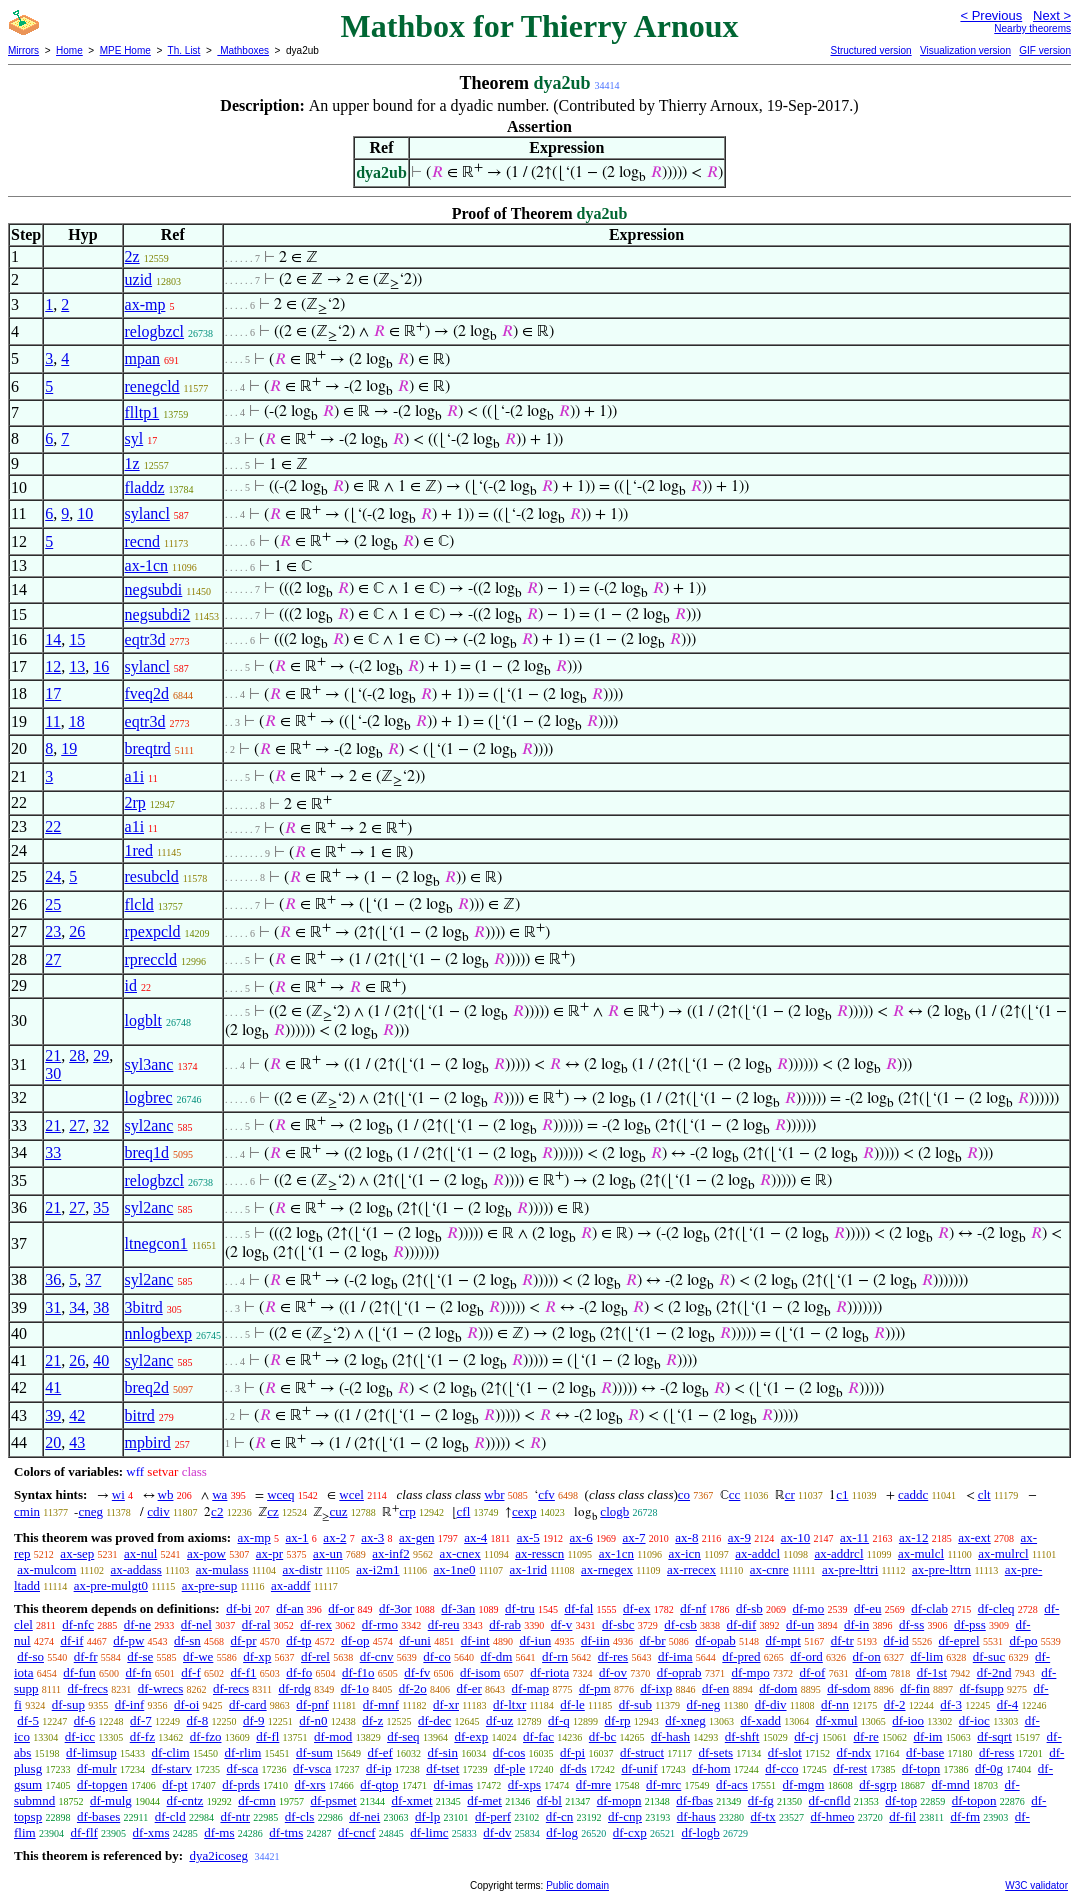  What do you see at coordinates (484, 1800) in the screenshot?
I see `df-met` at bounding box center [484, 1800].